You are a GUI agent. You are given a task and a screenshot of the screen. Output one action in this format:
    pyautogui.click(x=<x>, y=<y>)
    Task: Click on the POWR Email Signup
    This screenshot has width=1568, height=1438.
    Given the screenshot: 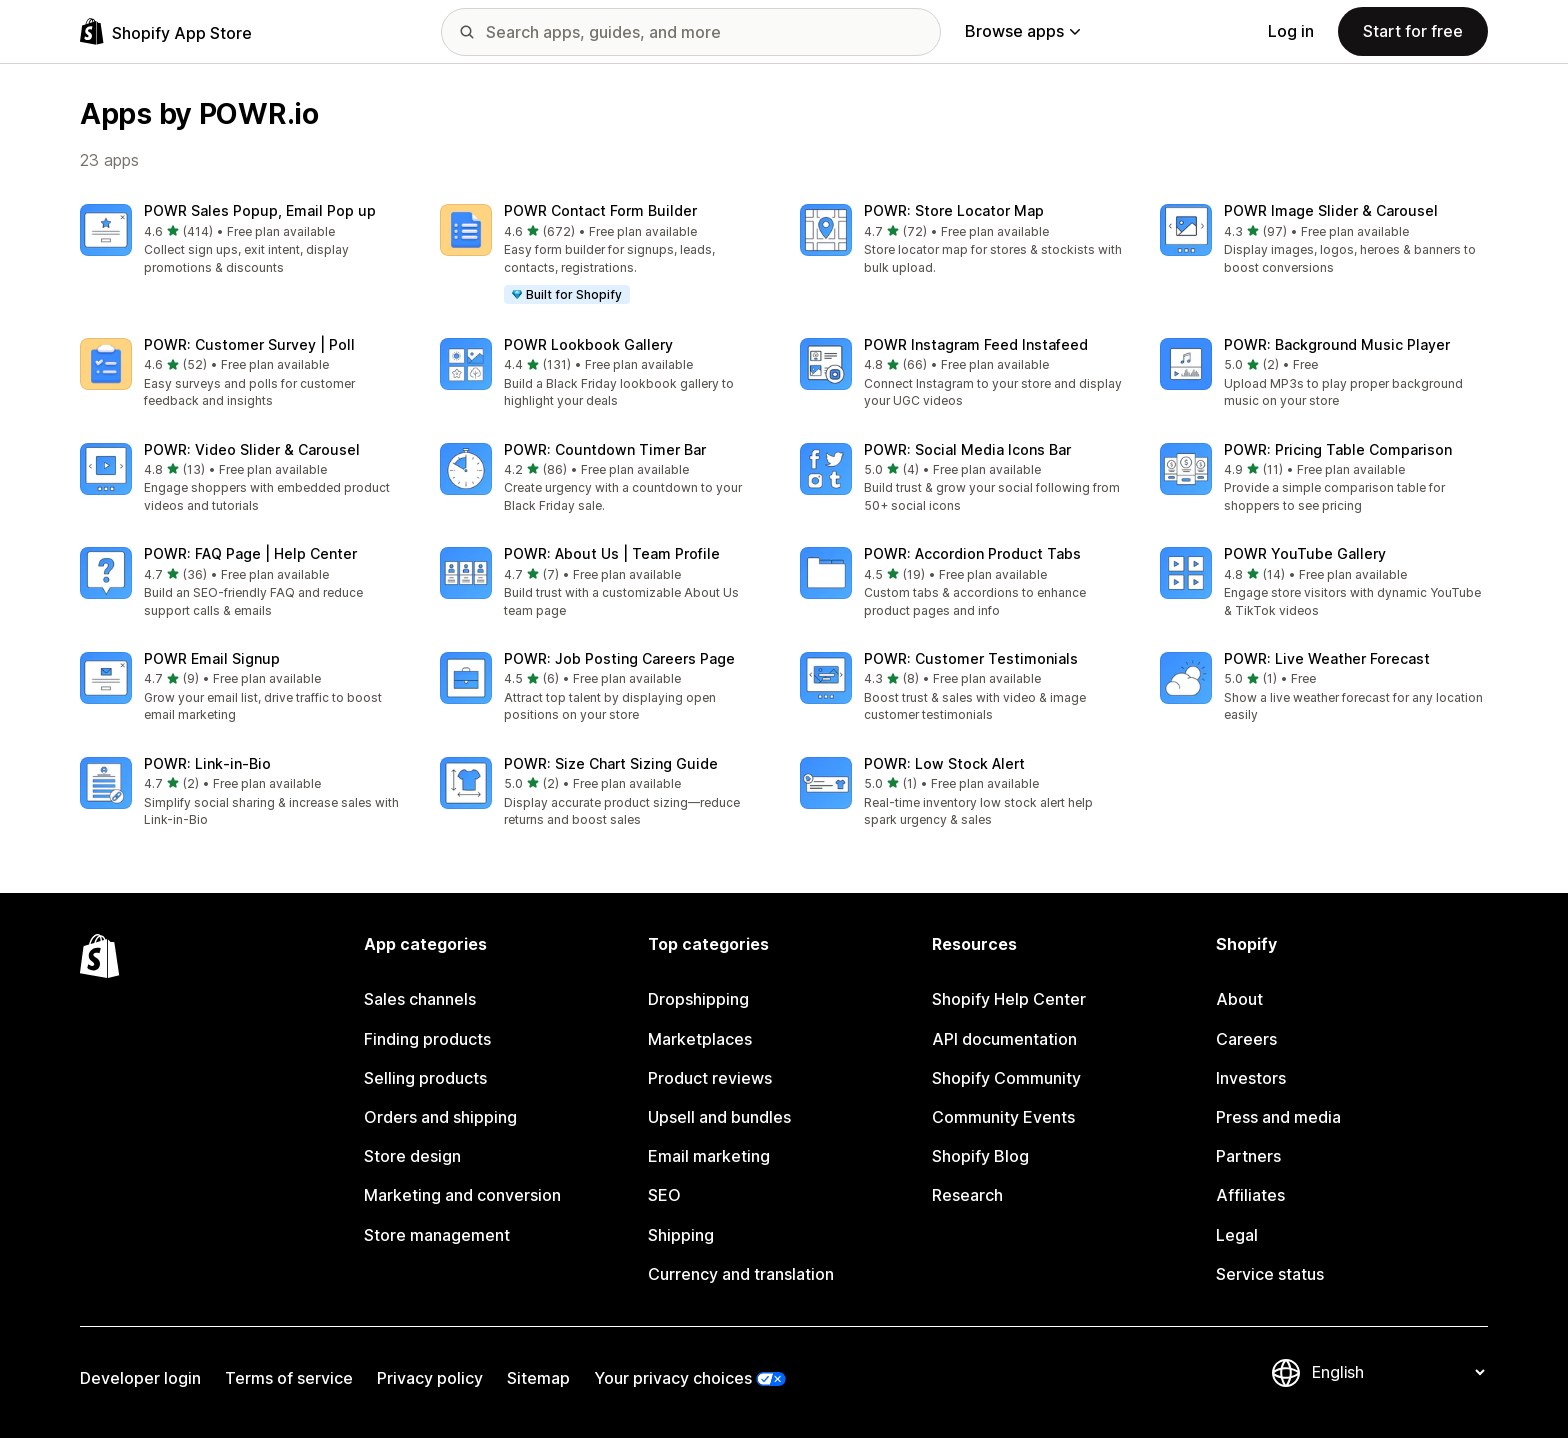 What is the action you would take?
    pyautogui.click(x=212, y=658)
    